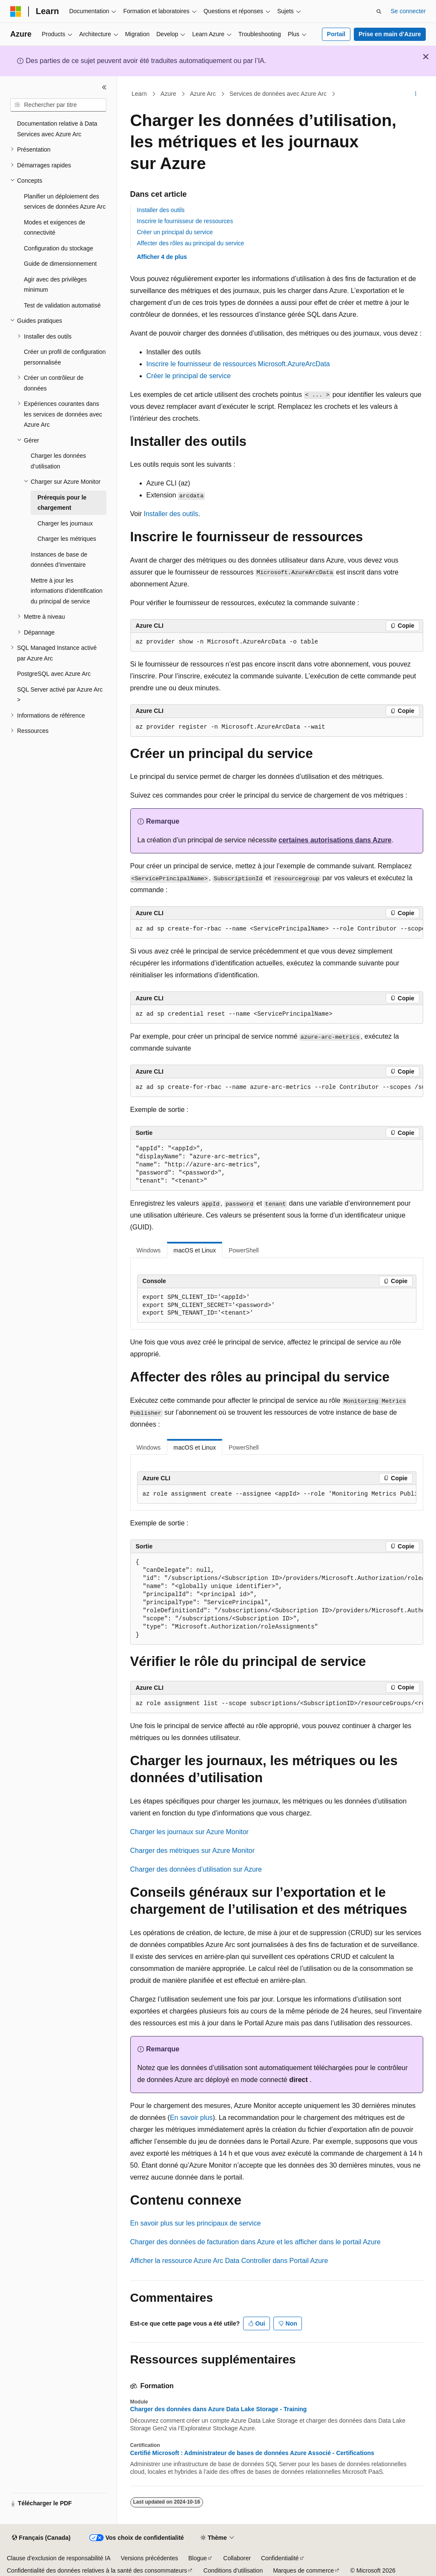  What do you see at coordinates (197, 2558) in the screenshot?
I see `Blogue` at bounding box center [197, 2558].